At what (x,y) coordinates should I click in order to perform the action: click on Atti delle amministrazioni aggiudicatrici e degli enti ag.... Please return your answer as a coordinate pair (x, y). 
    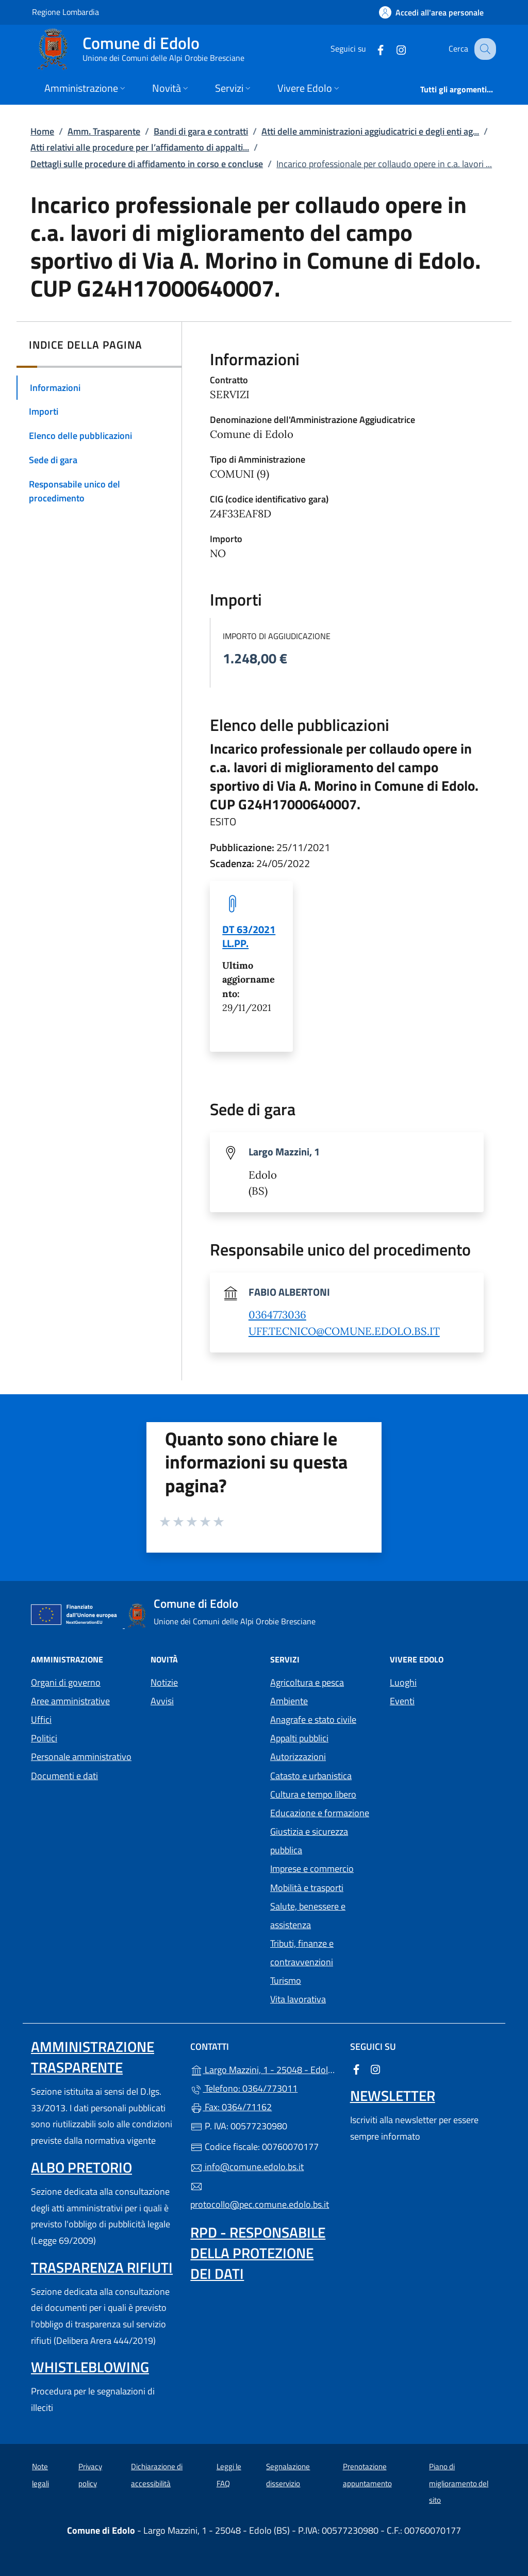
    Looking at the image, I should click on (370, 131).